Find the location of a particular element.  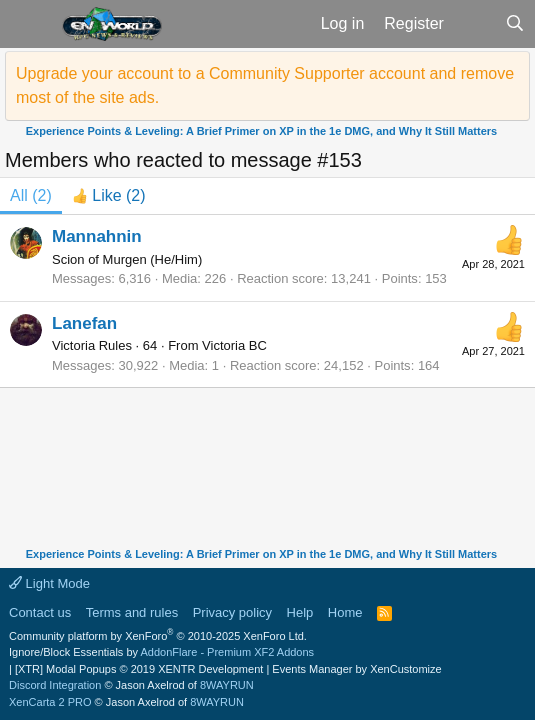

8WAYRUN is located at coordinates (227, 685).